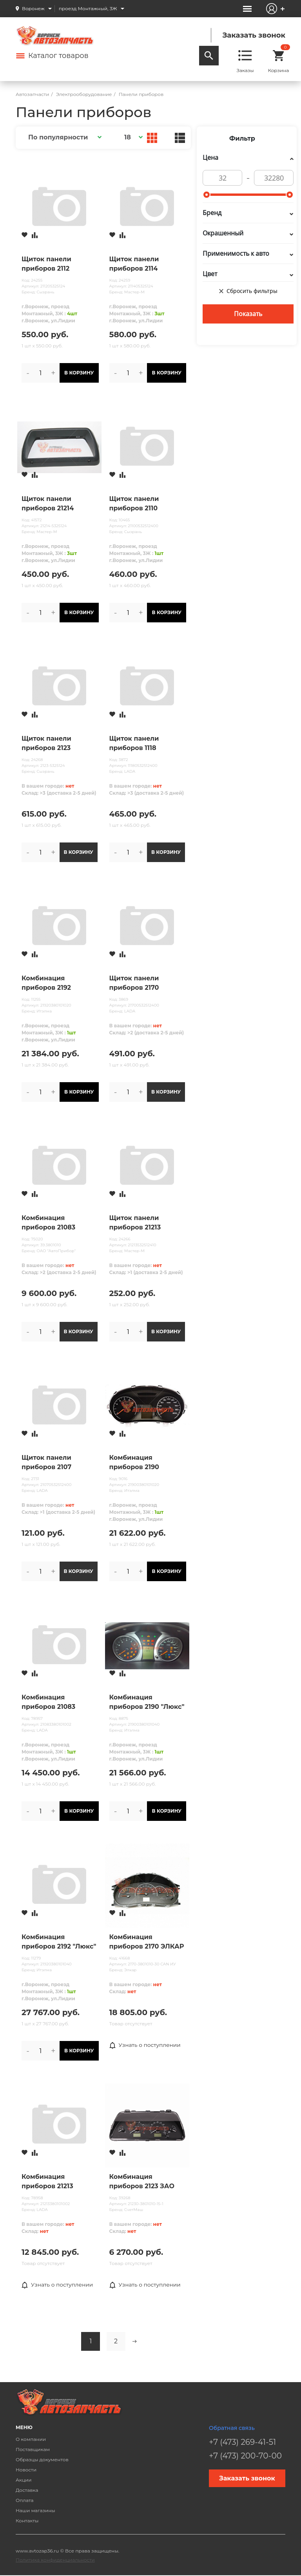 The image size is (301, 2576). Describe the element at coordinates (88, 8) in the screenshot. I see `проезд Монтажный, 3Ж` at that location.